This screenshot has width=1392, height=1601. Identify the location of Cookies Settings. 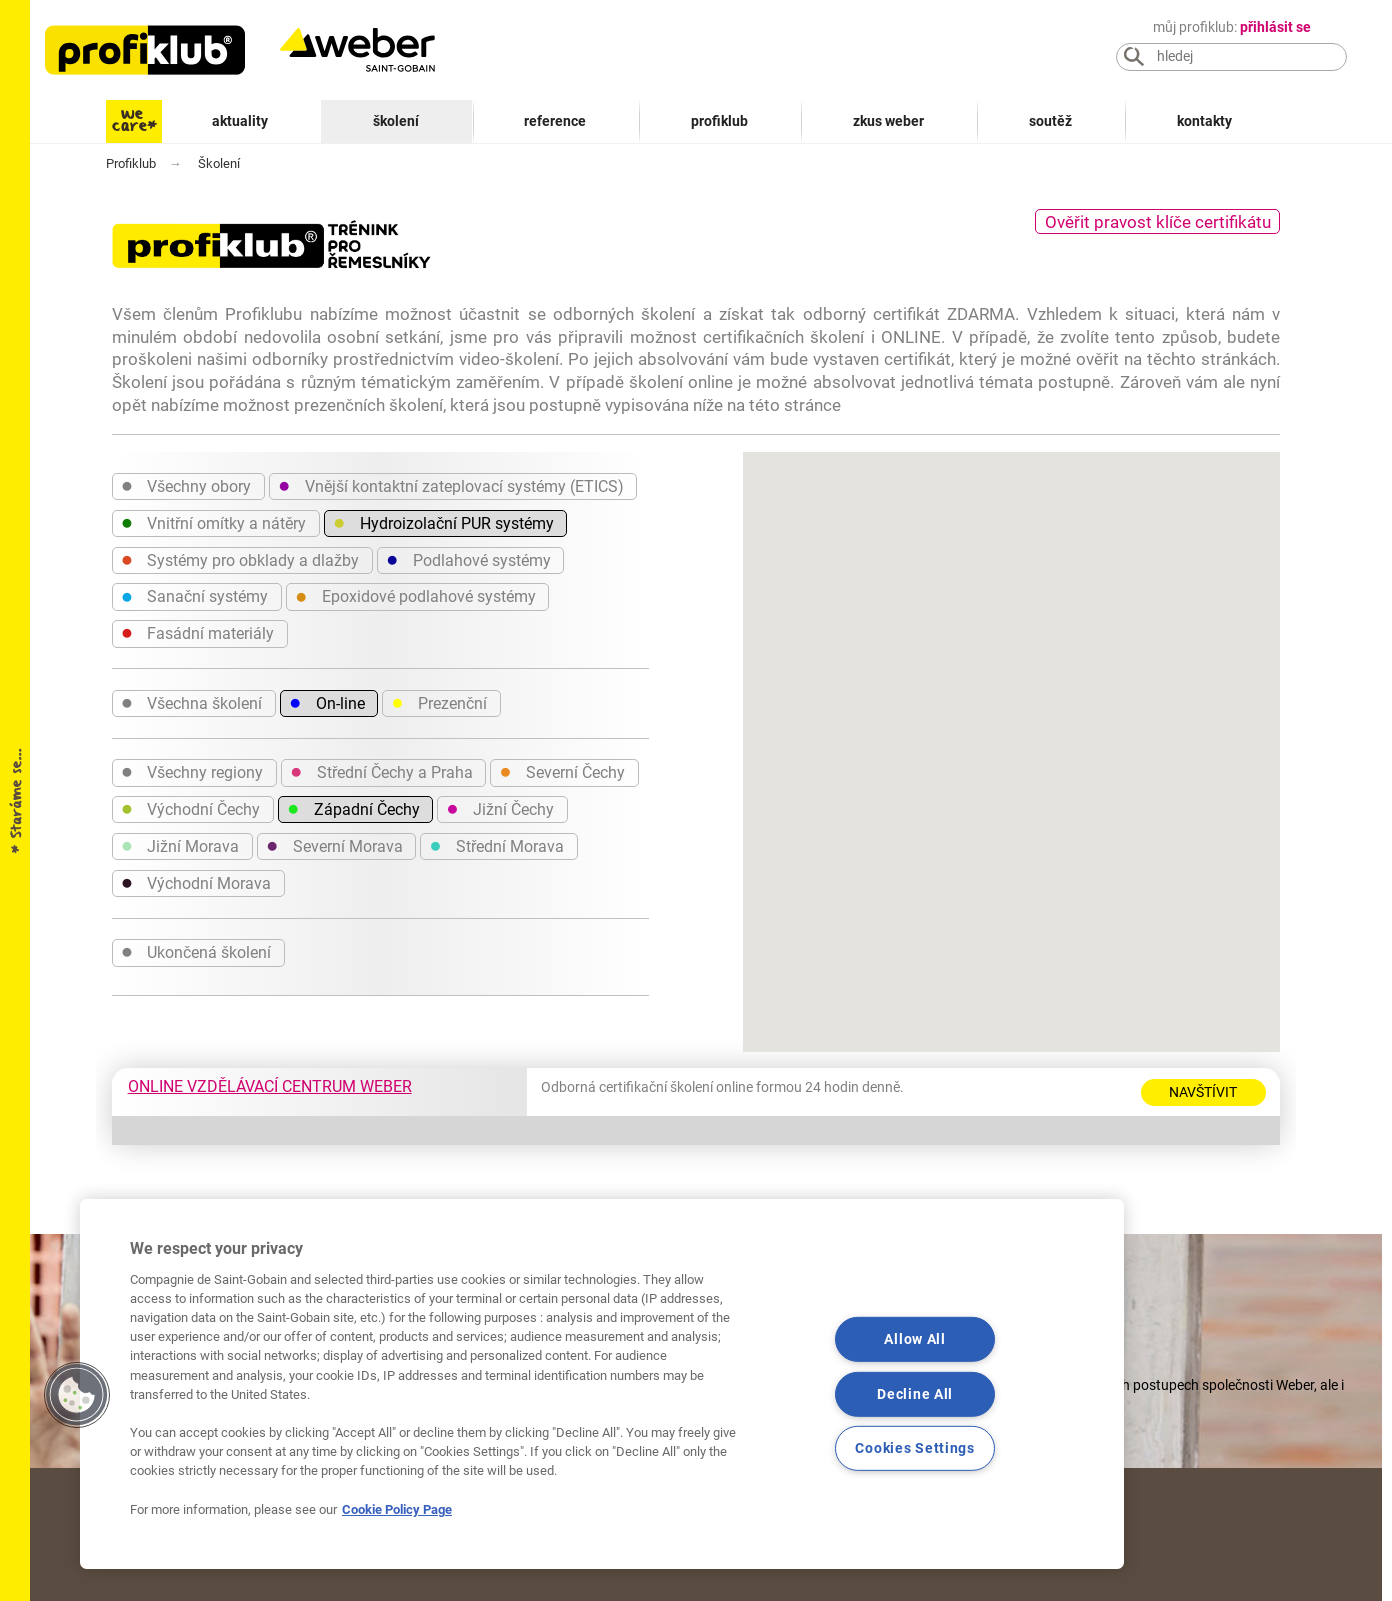
(915, 1448).